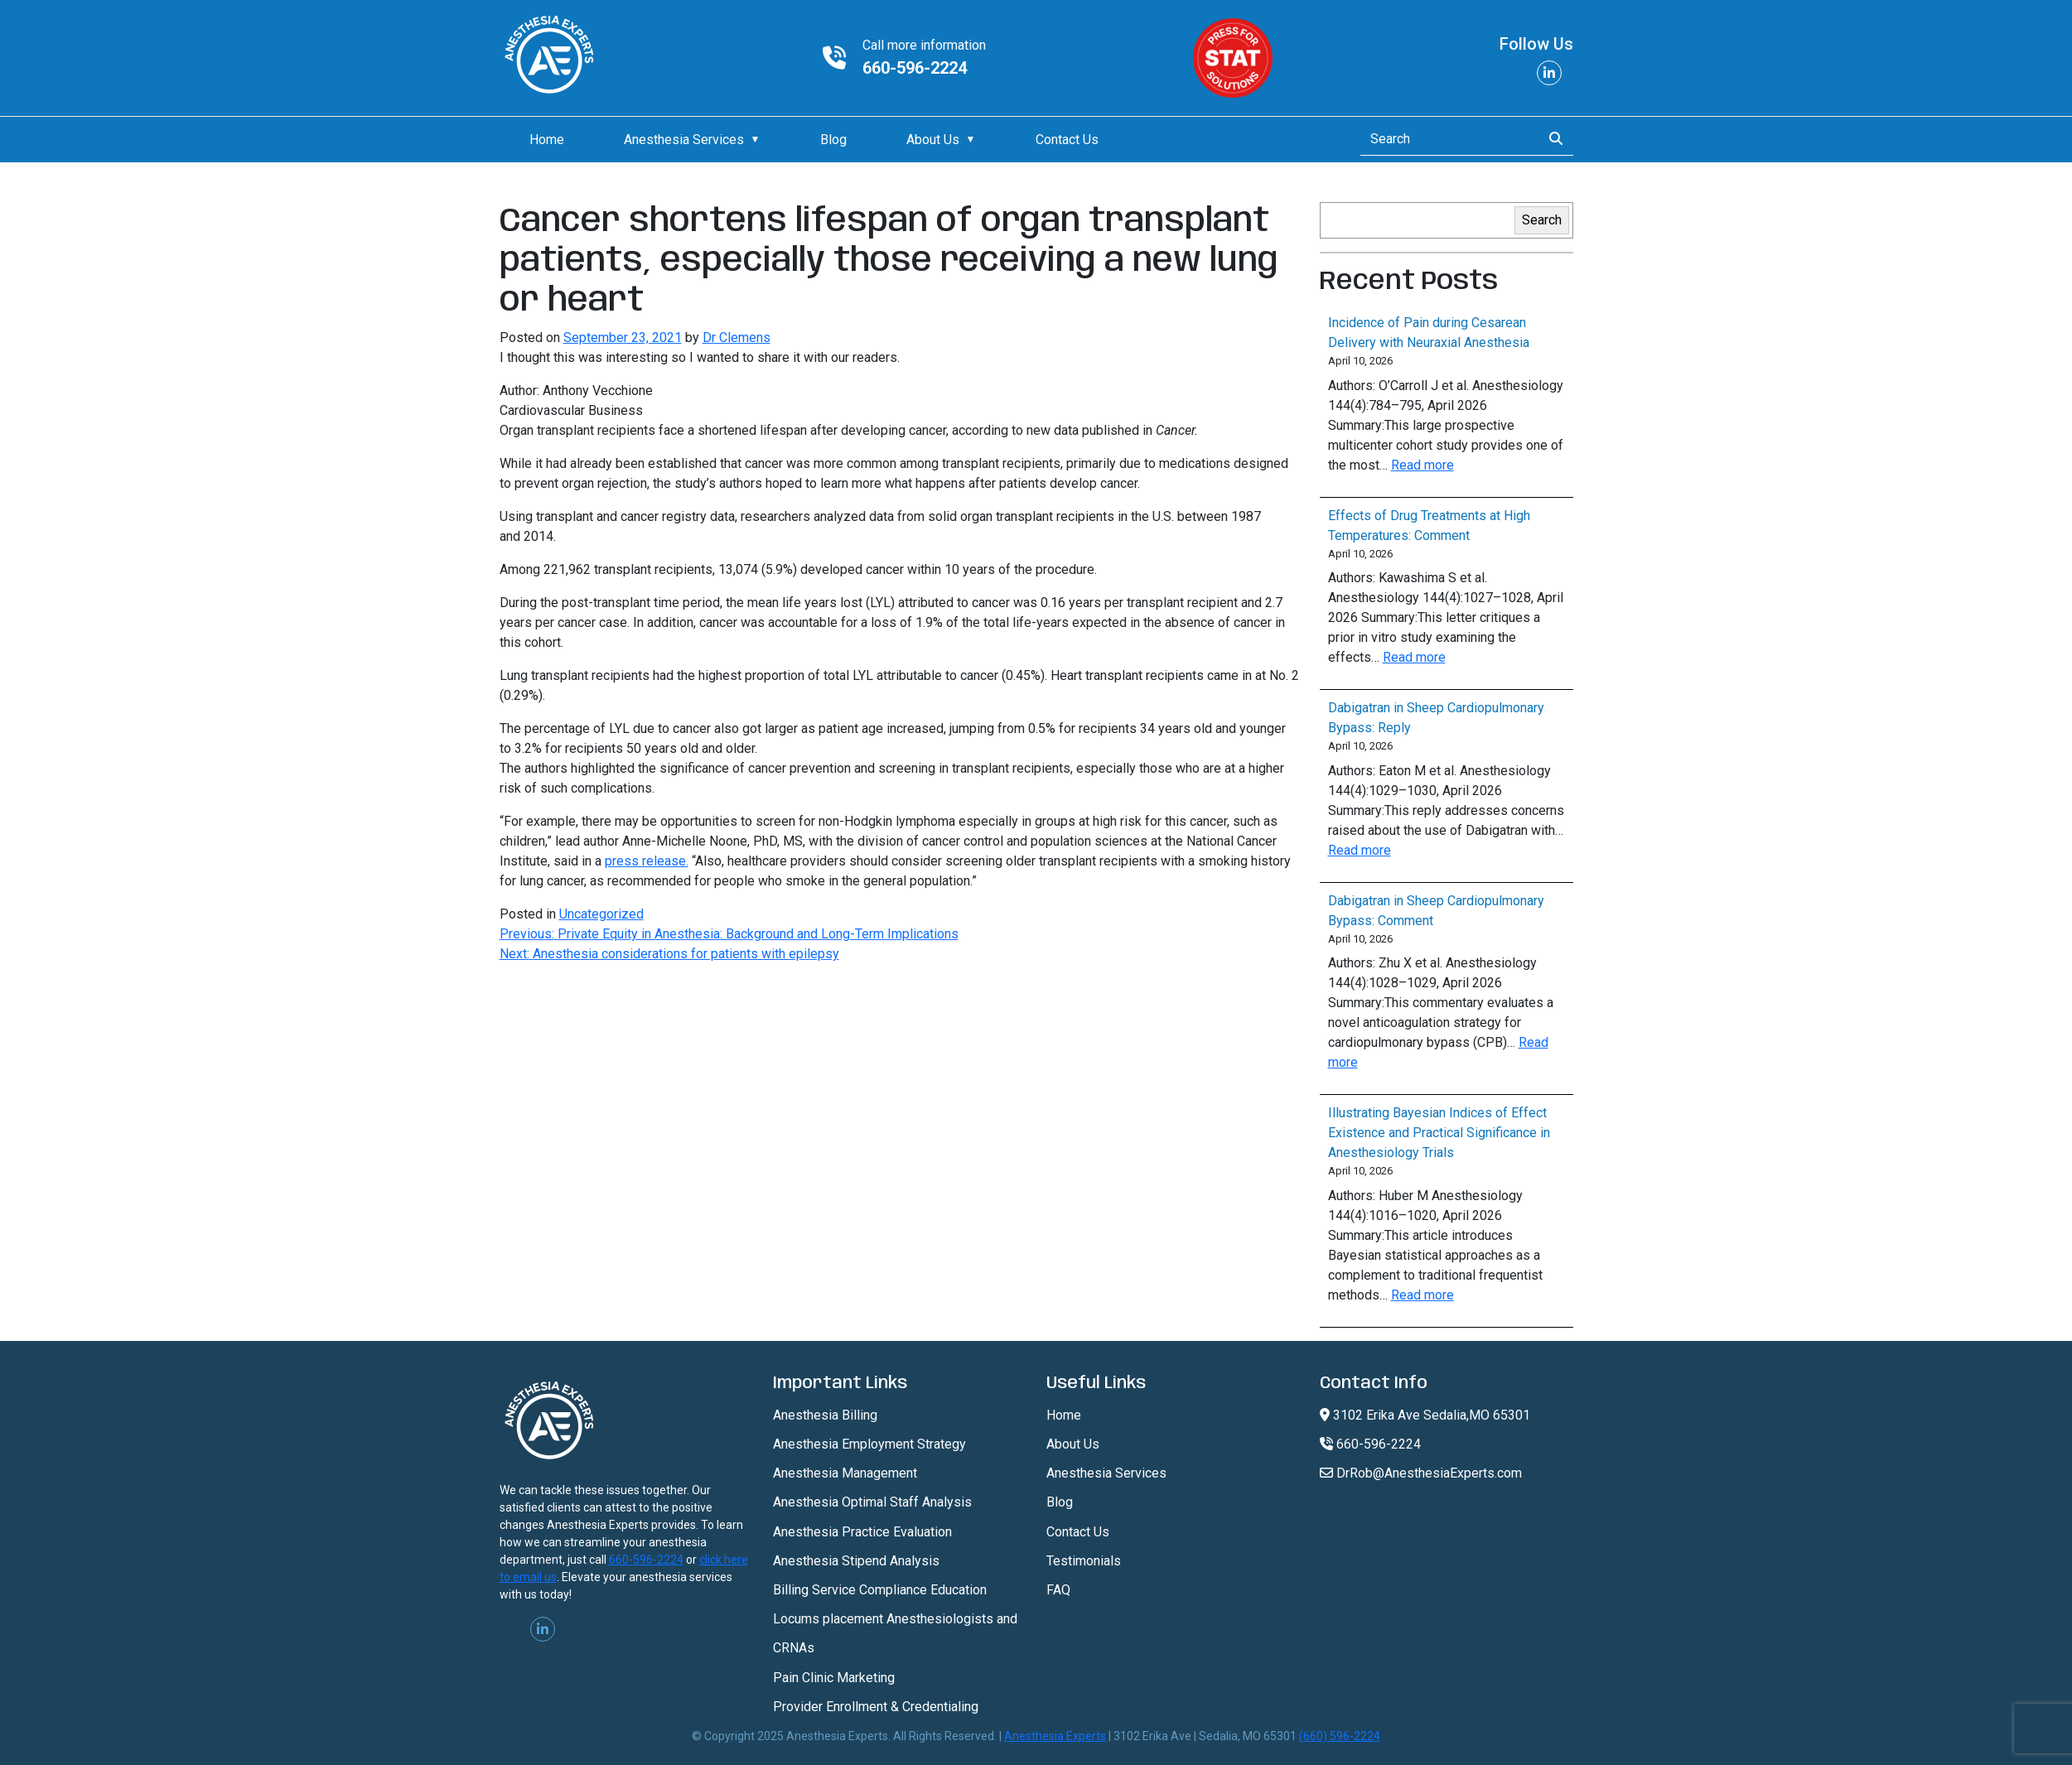 The width and height of the screenshot is (2072, 1765). I want to click on Anesthesia Employment Strategy, so click(869, 1444).